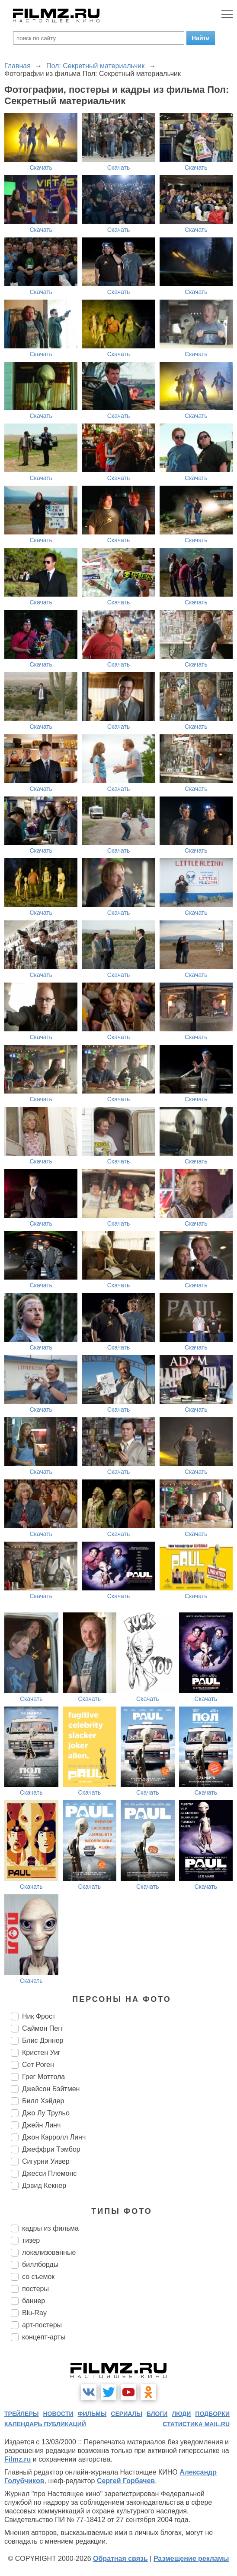 This screenshot has height=2576, width=237. I want to click on Скачать, so click(40, 167).